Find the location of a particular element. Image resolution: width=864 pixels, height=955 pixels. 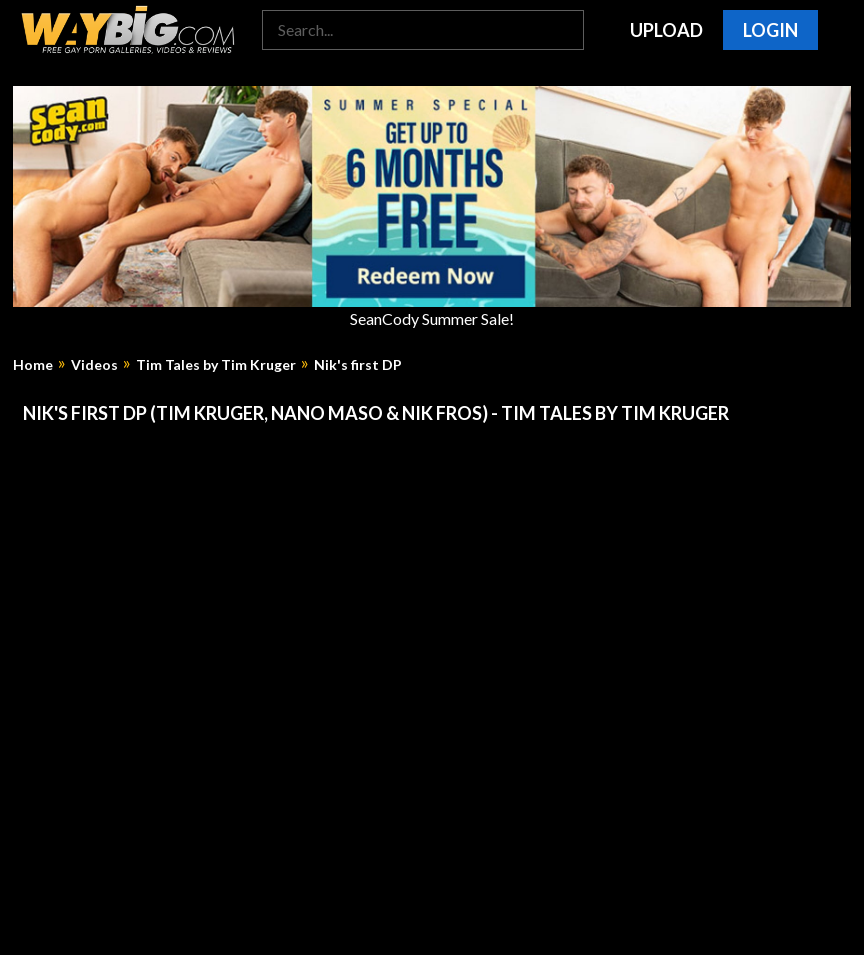

Home is located at coordinates (33, 365).